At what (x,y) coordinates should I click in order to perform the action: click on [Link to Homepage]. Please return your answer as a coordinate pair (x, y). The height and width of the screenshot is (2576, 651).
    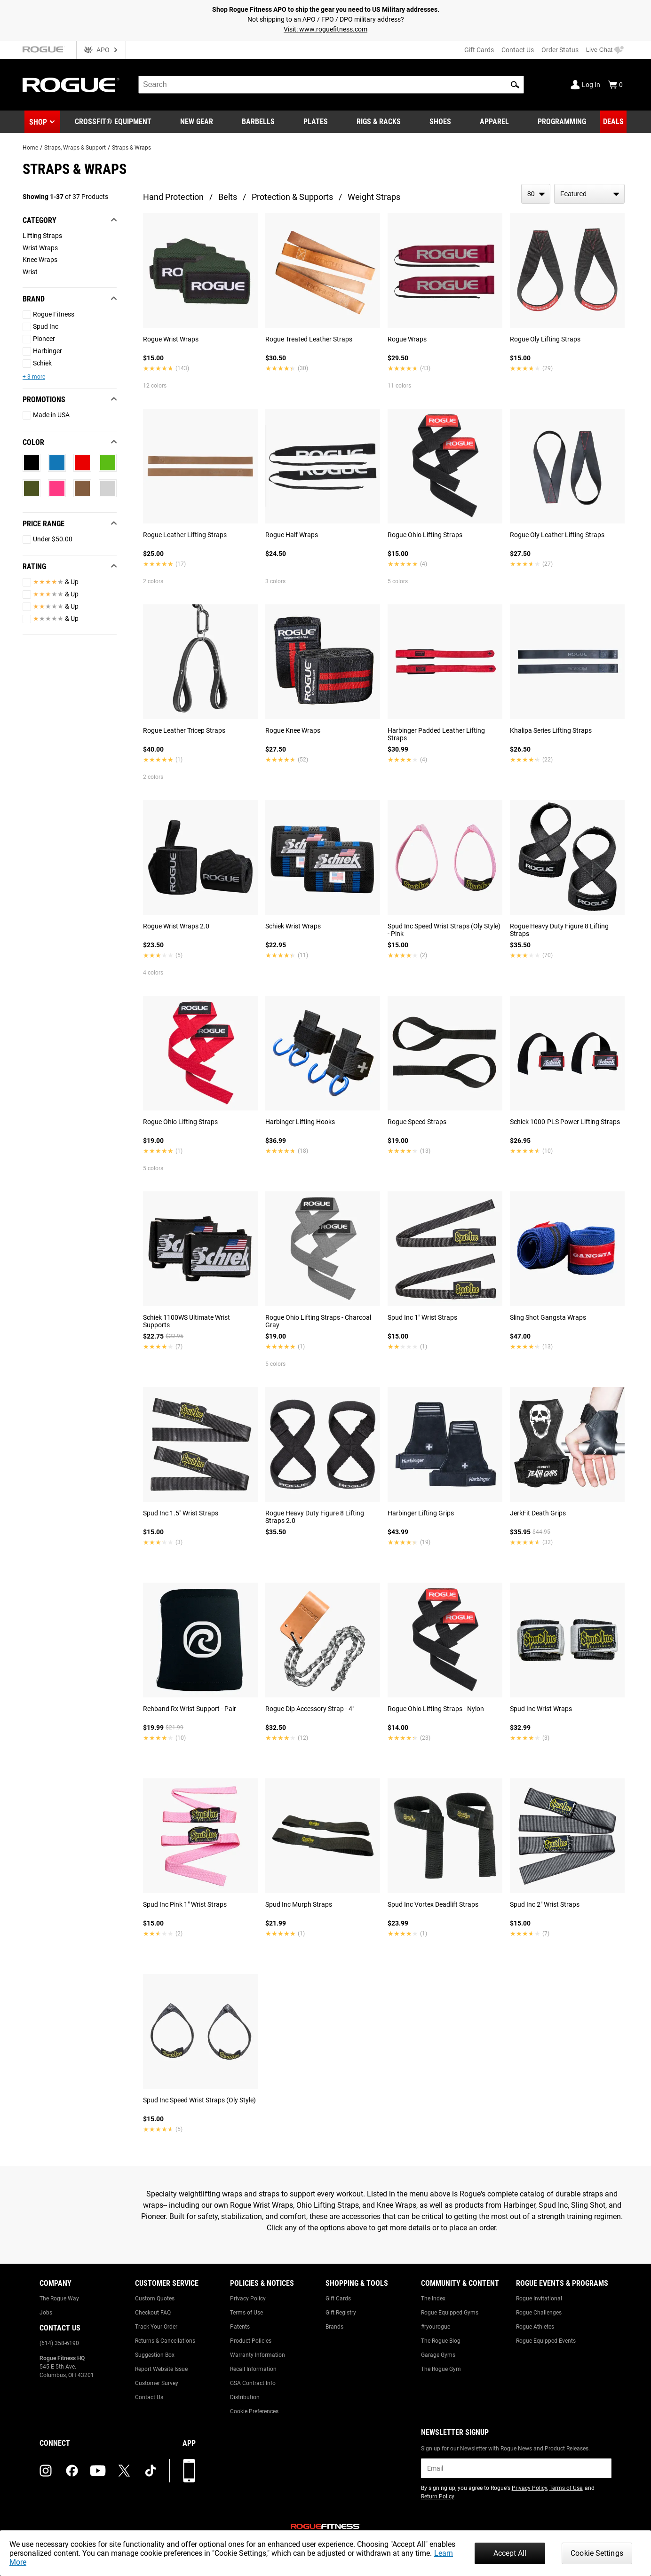
    Looking at the image, I should click on (71, 85).